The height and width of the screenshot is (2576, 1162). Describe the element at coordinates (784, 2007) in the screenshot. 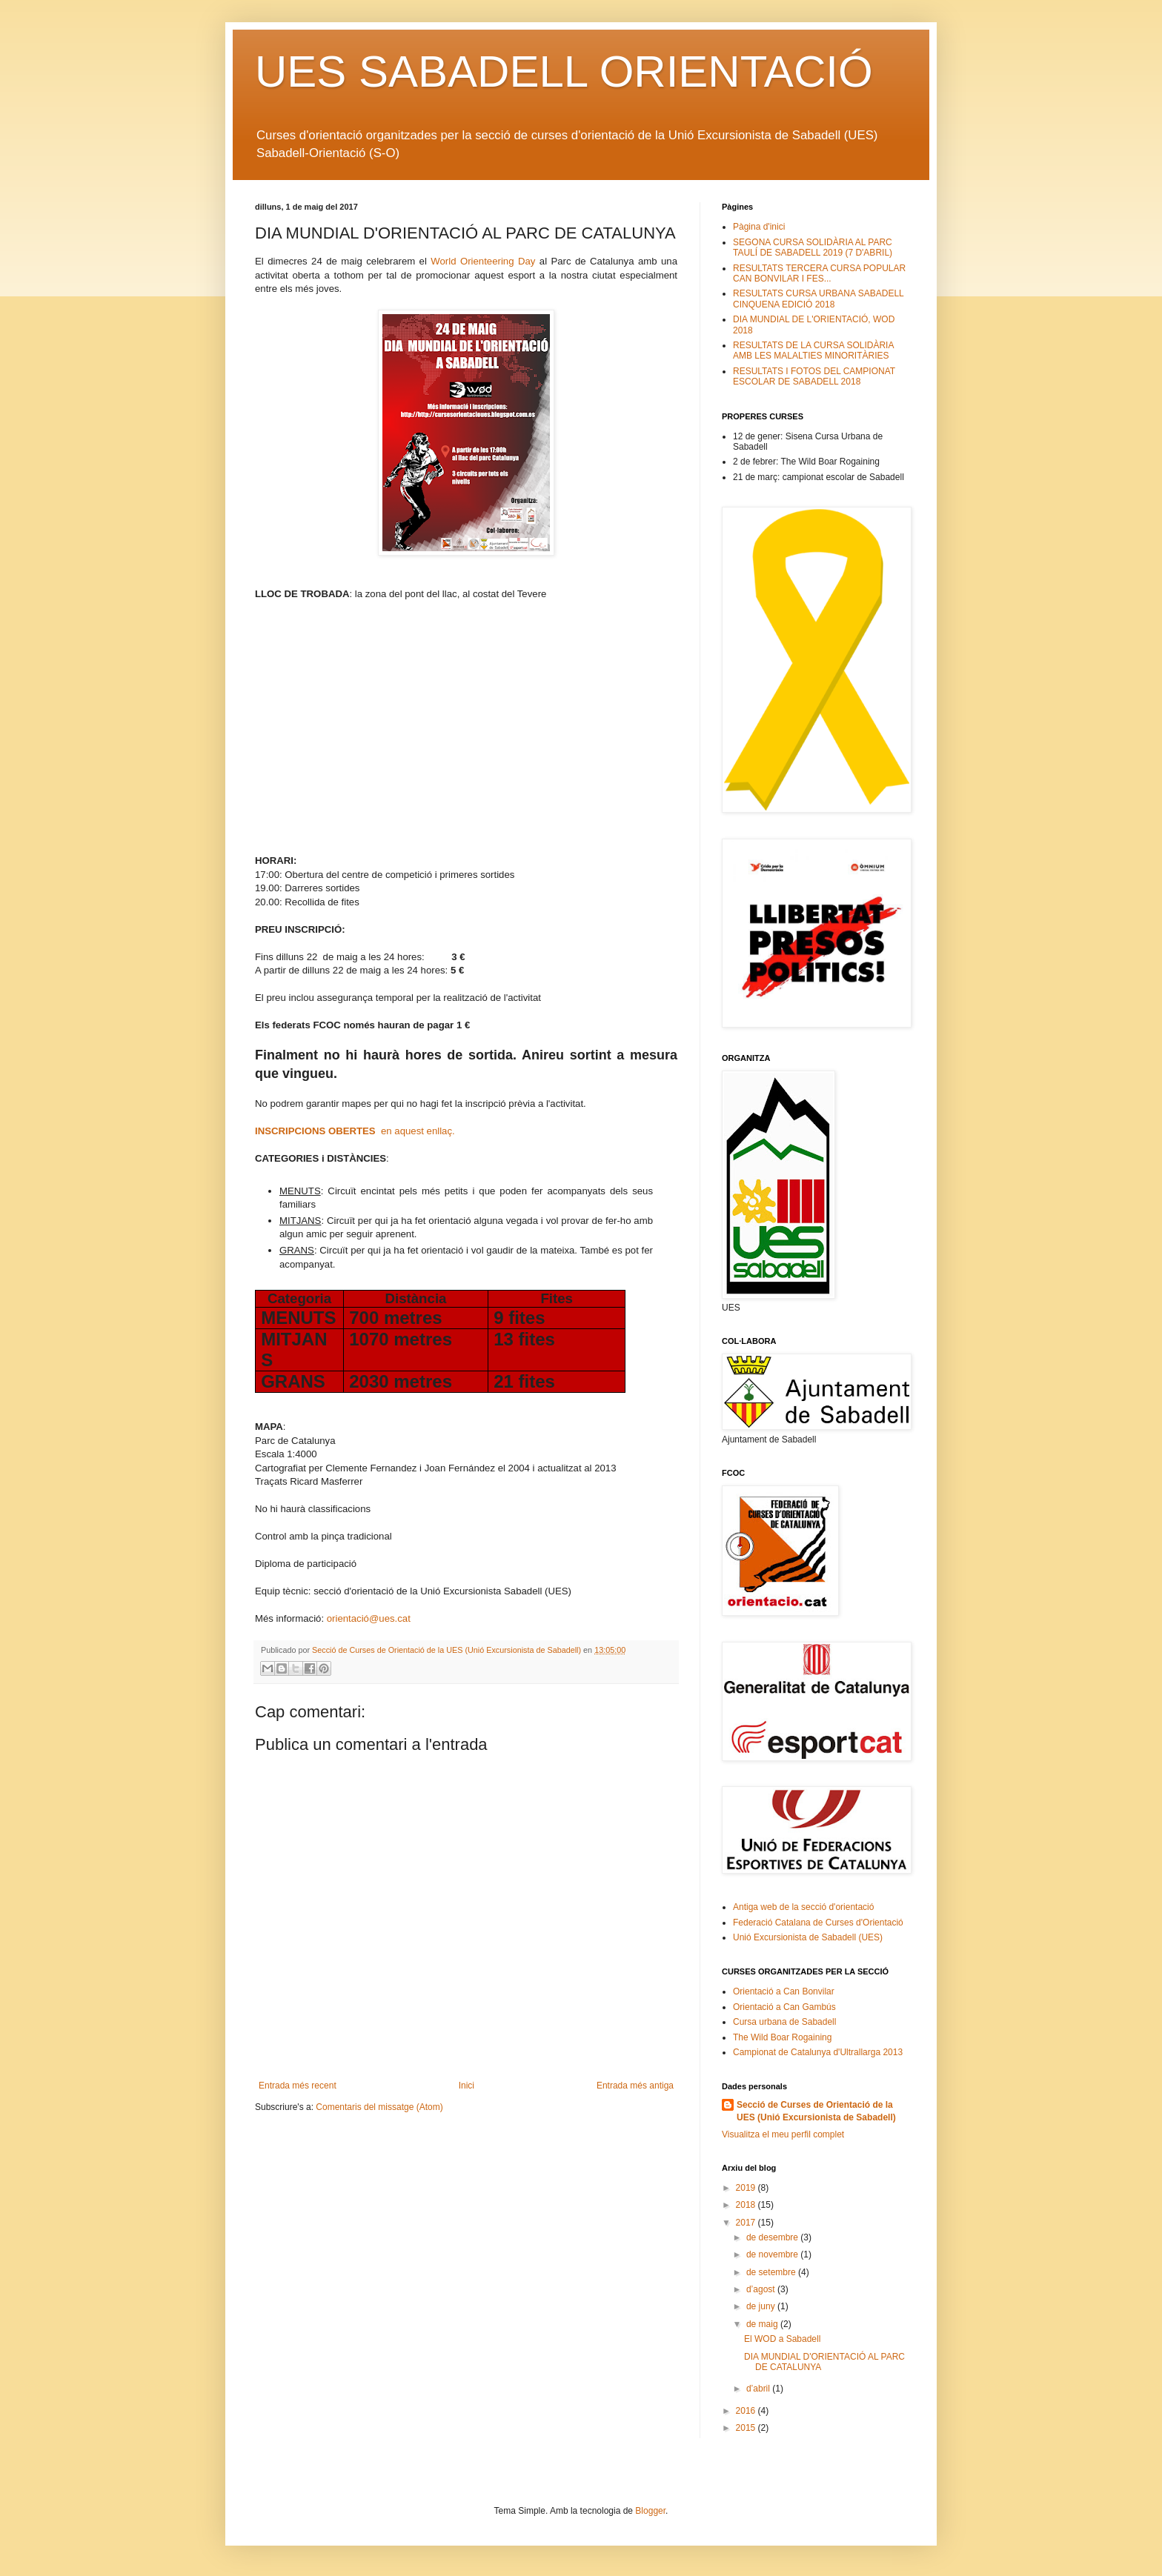

I see `Orientació a Can Gambús` at that location.